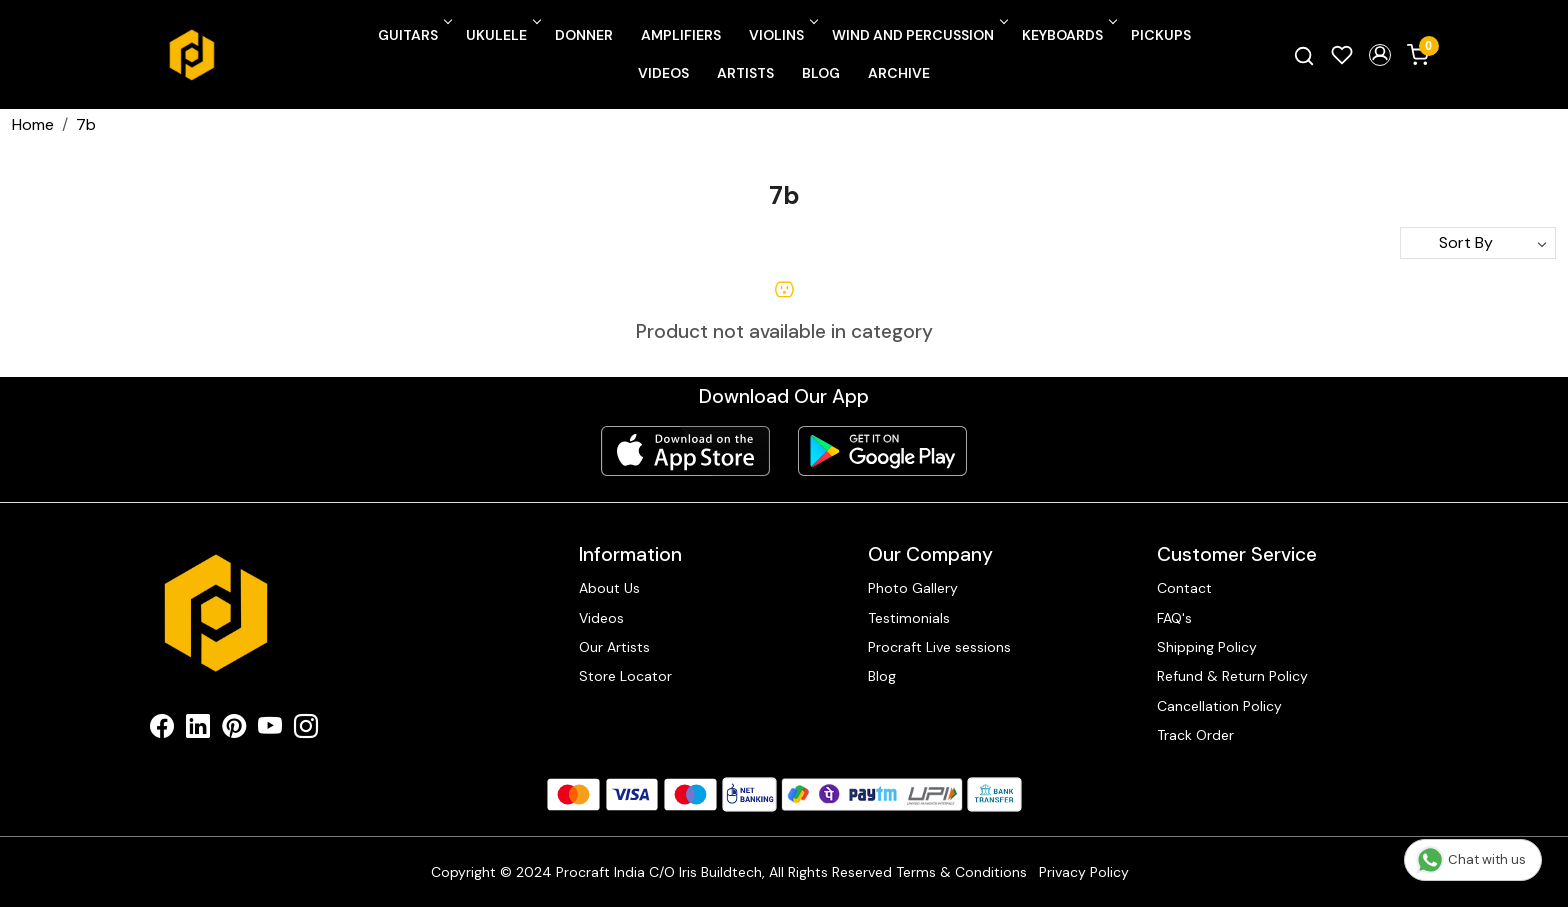 The height and width of the screenshot is (907, 1568). I want to click on [link], so click(1304, 55).